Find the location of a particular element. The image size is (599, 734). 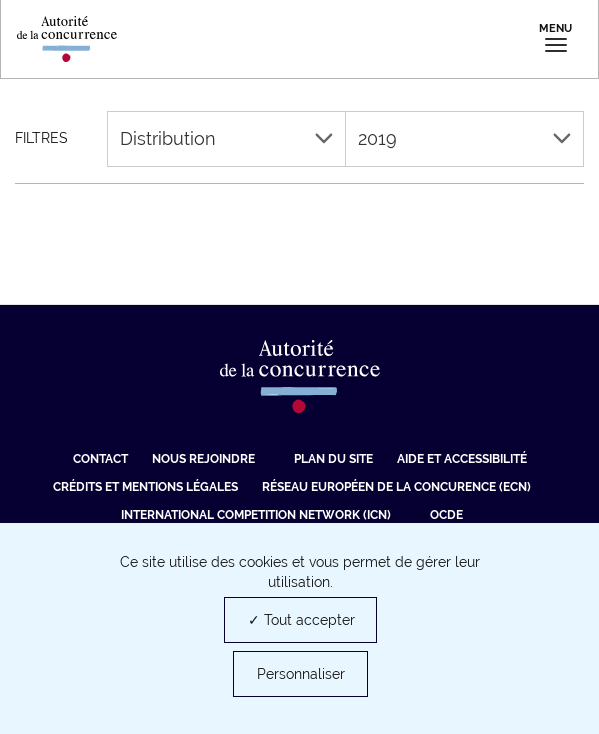

OCDE [OCDE (nouvelle fenêtre)] is located at coordinates (446, 515).